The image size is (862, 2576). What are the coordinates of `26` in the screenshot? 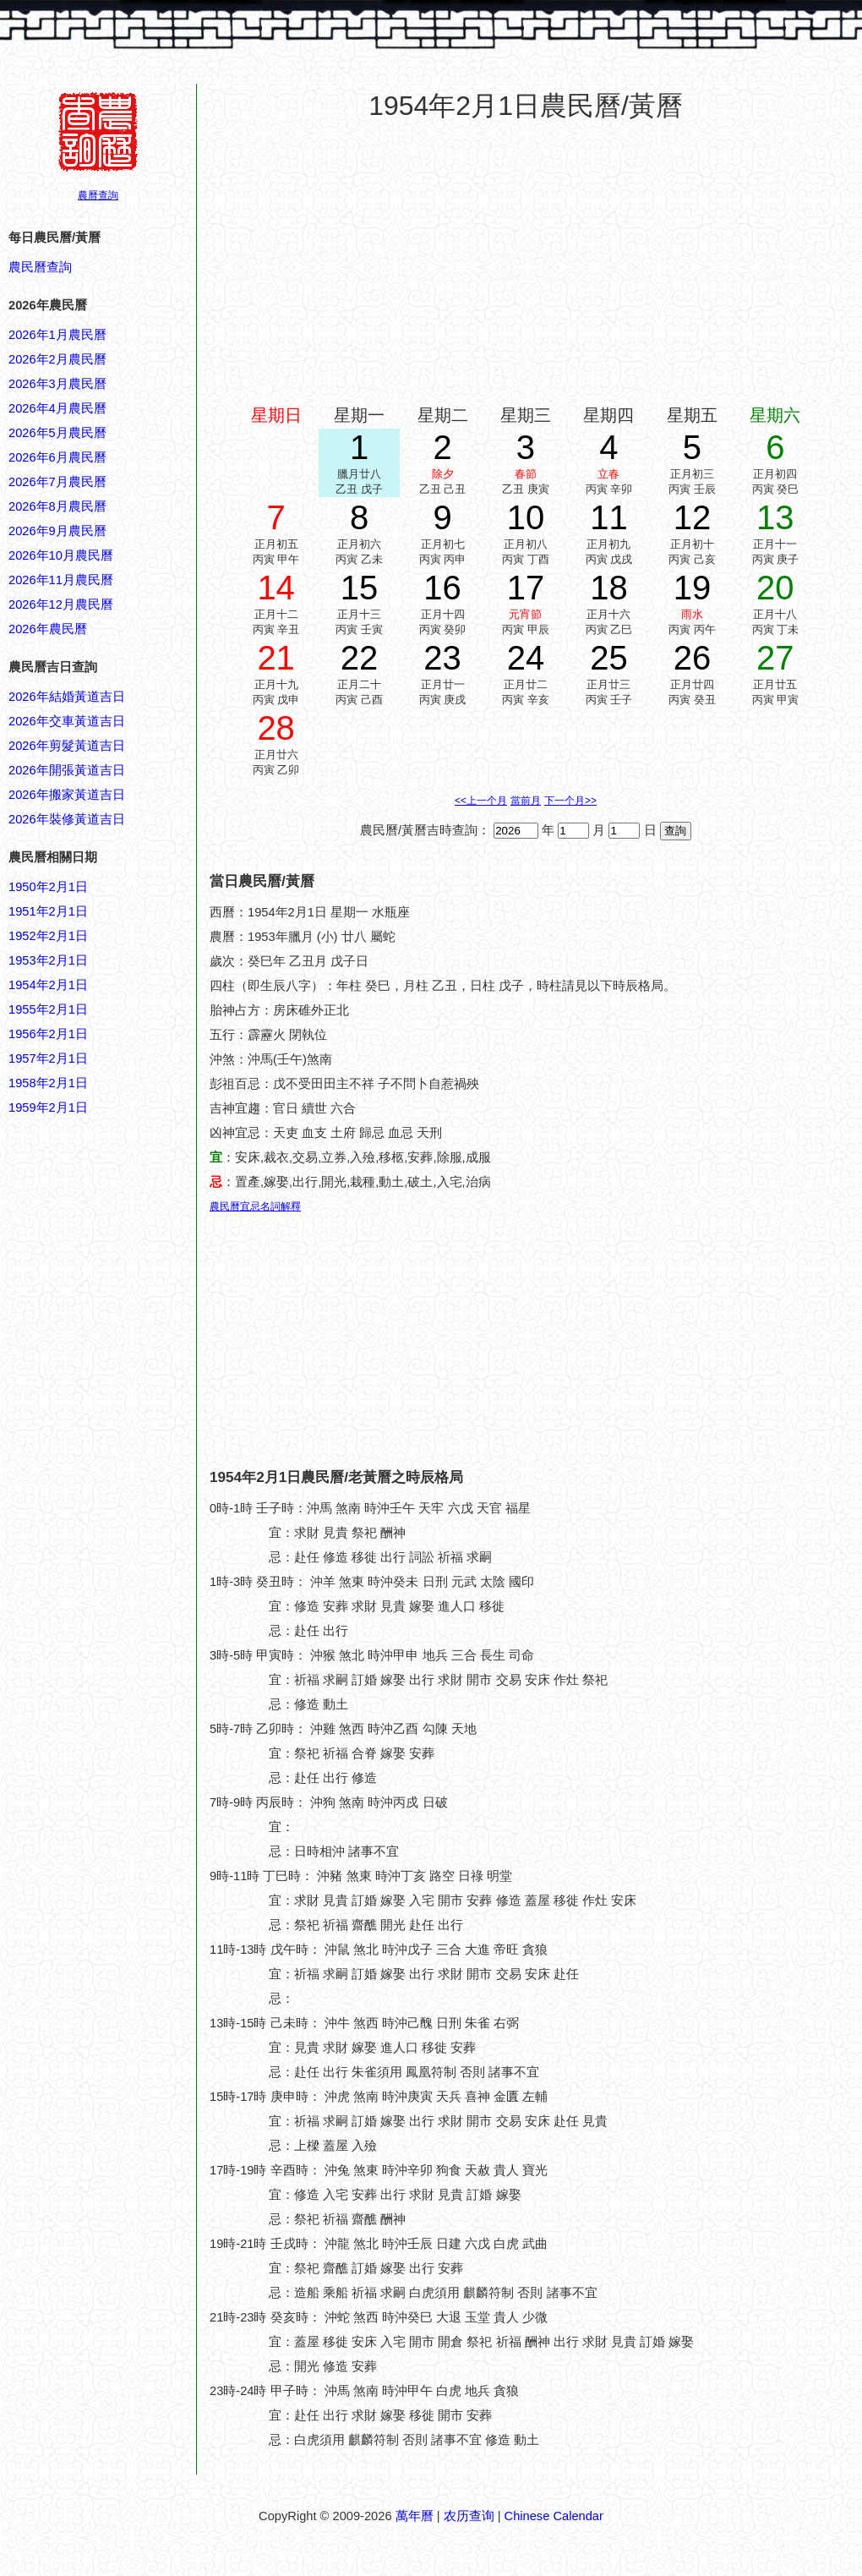 It's located at (693, 657).